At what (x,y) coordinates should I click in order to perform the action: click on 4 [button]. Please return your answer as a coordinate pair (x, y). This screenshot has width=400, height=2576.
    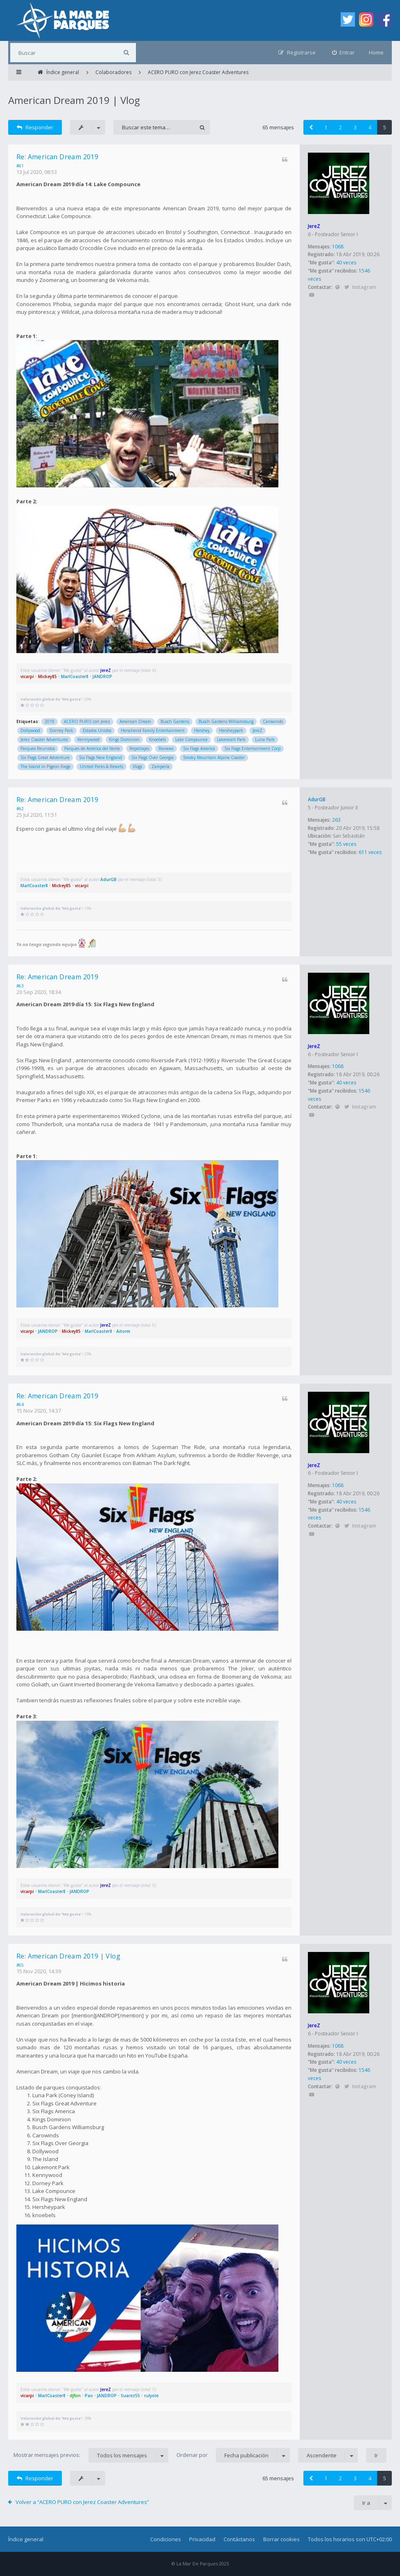
    Looking at the image, I should click on (369, 127).